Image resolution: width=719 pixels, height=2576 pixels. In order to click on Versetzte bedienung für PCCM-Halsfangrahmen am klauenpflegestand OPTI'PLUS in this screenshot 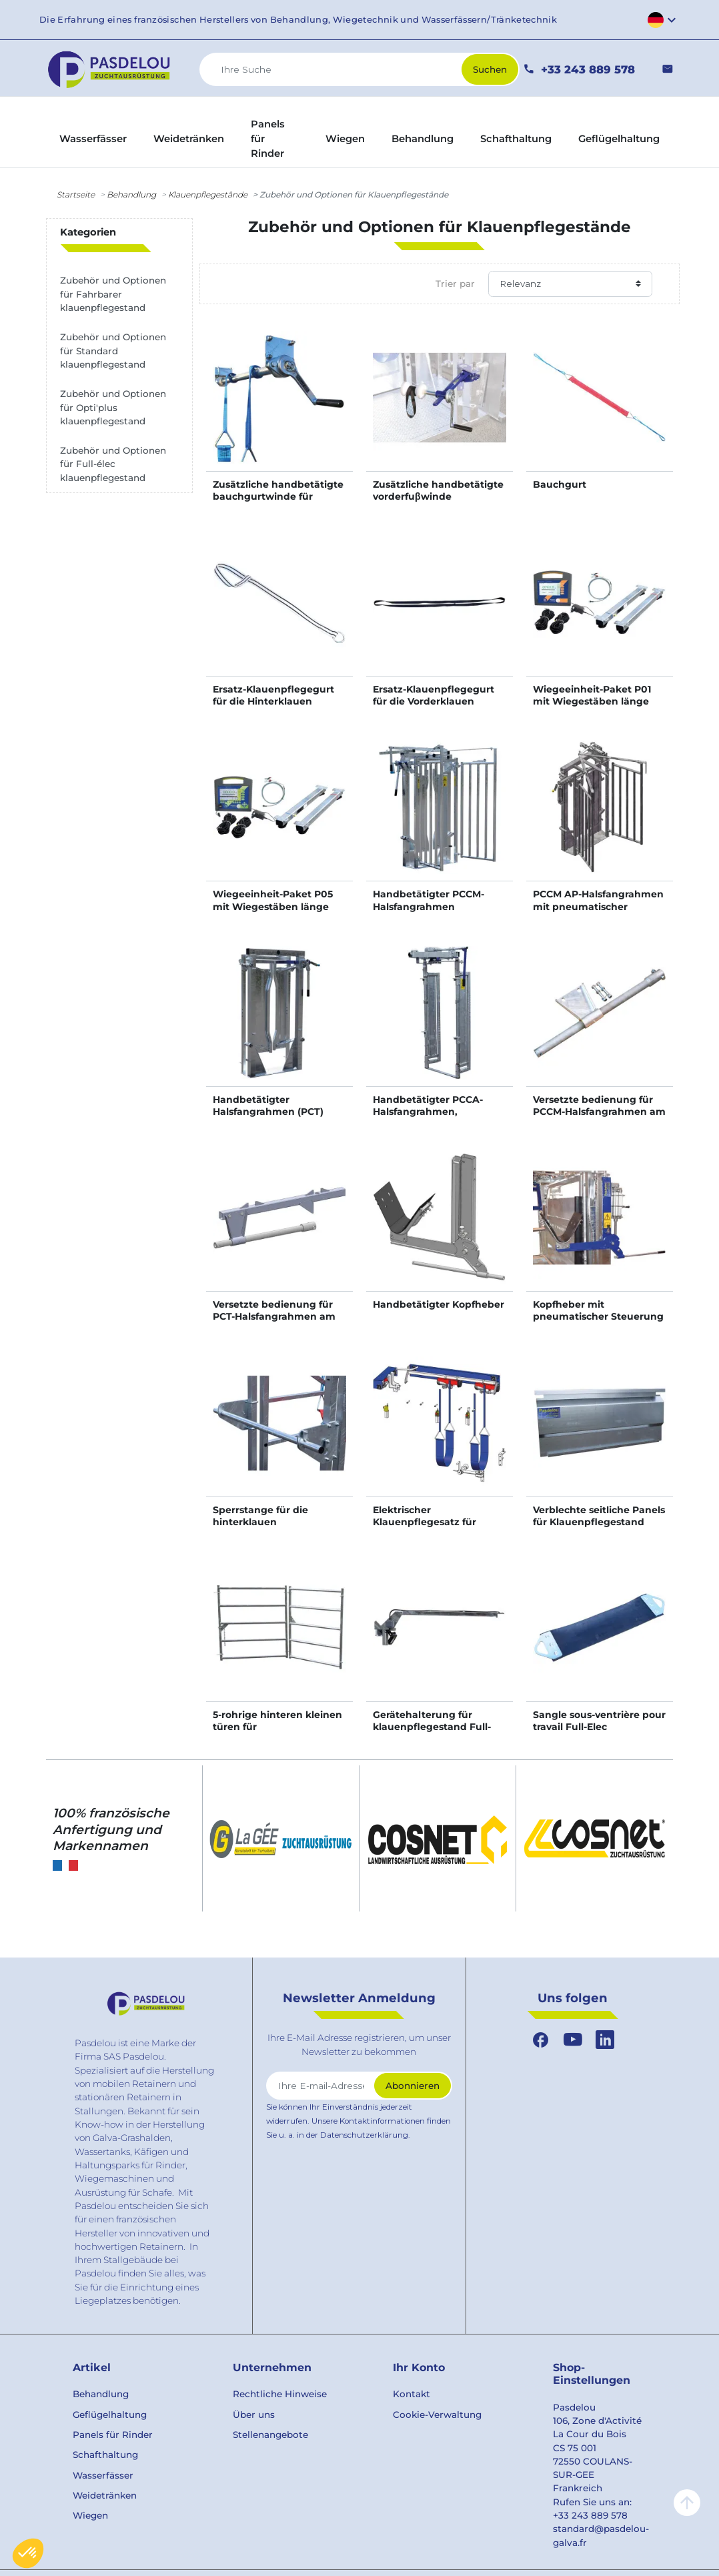, I will do `click(599, 1118)`.